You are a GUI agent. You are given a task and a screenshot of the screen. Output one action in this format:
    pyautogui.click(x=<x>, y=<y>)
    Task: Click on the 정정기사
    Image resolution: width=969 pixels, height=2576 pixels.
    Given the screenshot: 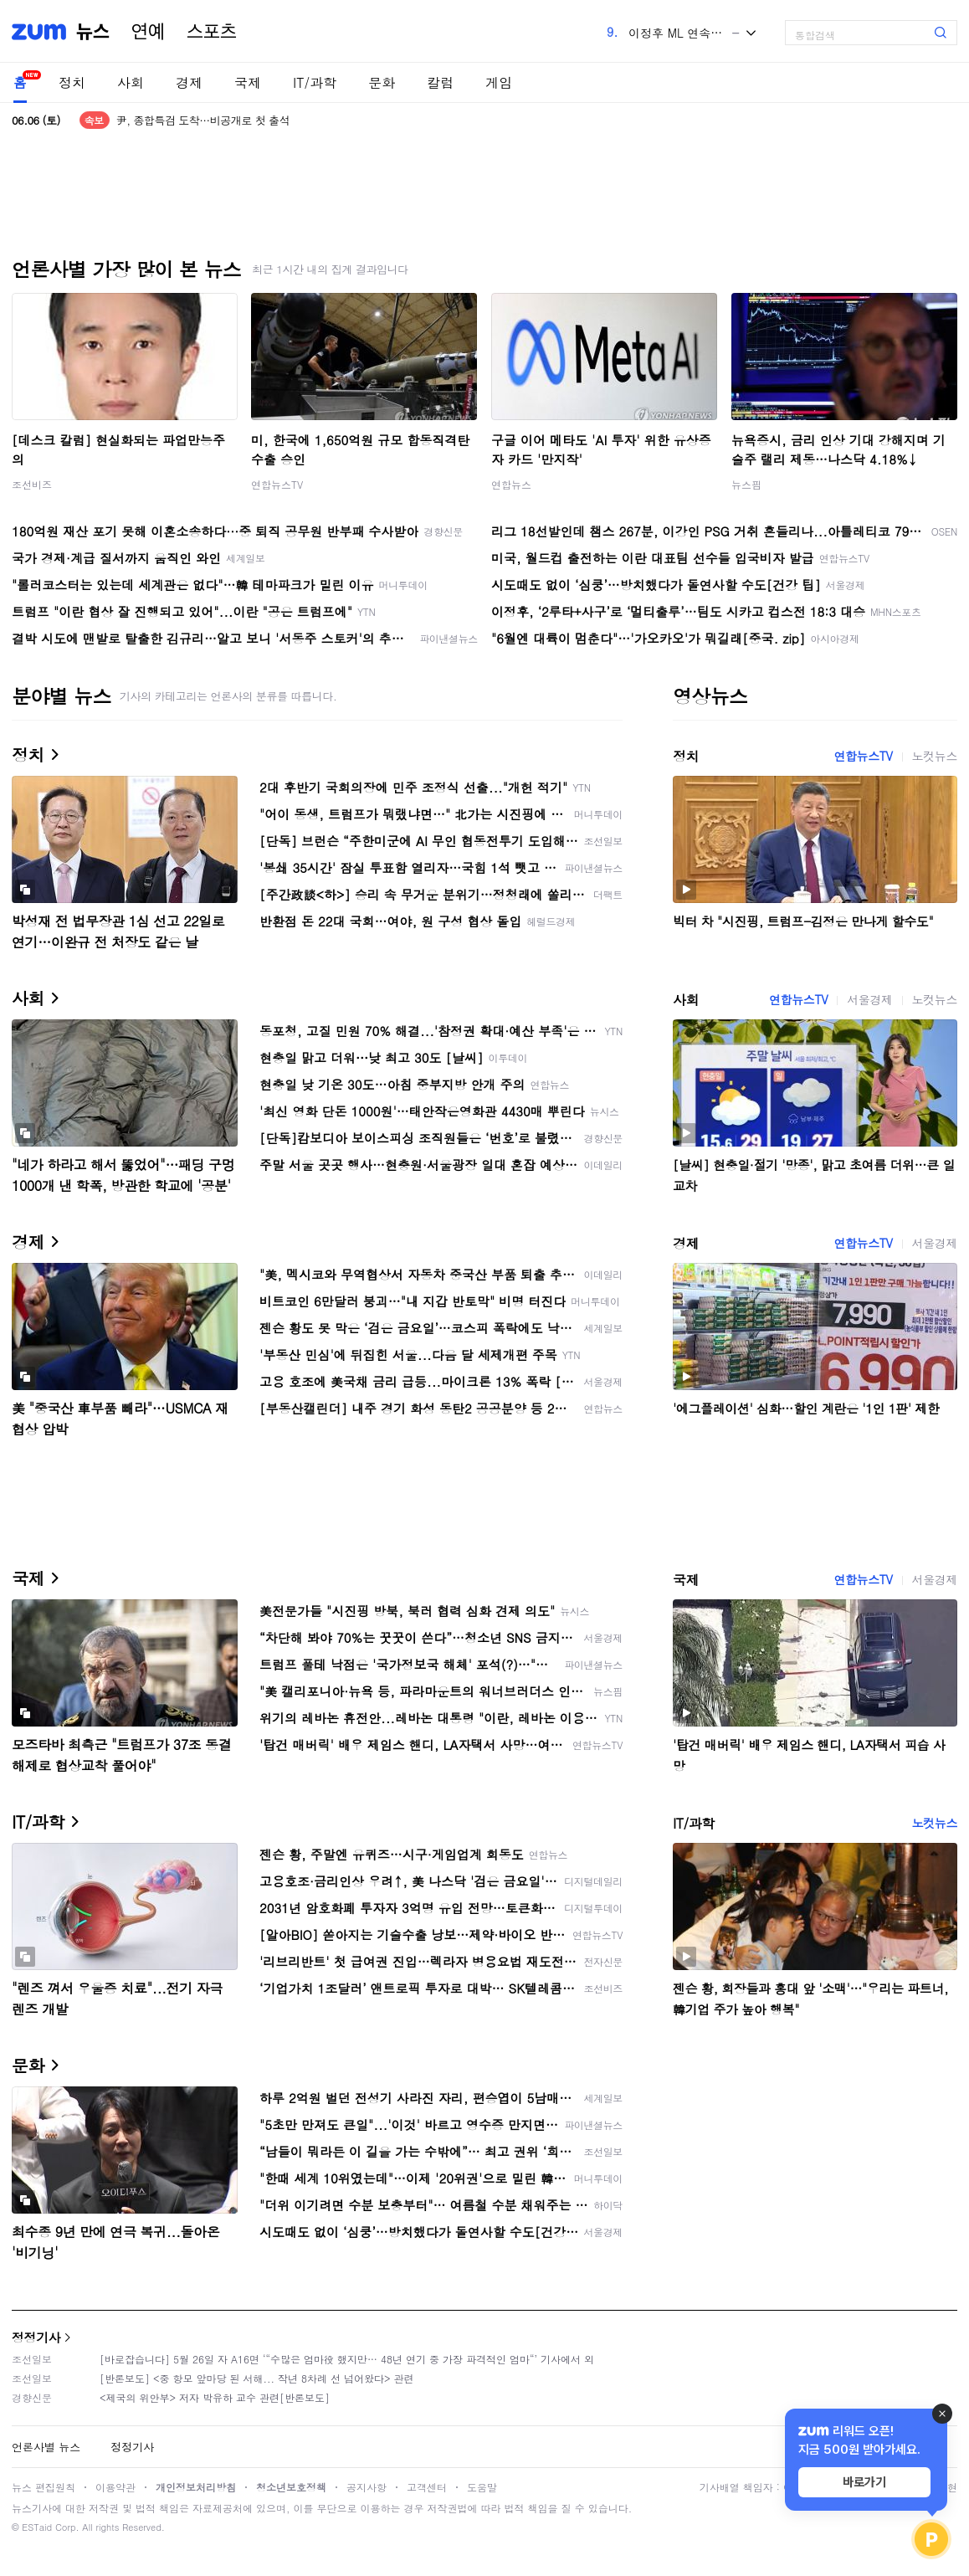 What is the action you would take?
    pyautogui.click(x=36, y=2337)
    